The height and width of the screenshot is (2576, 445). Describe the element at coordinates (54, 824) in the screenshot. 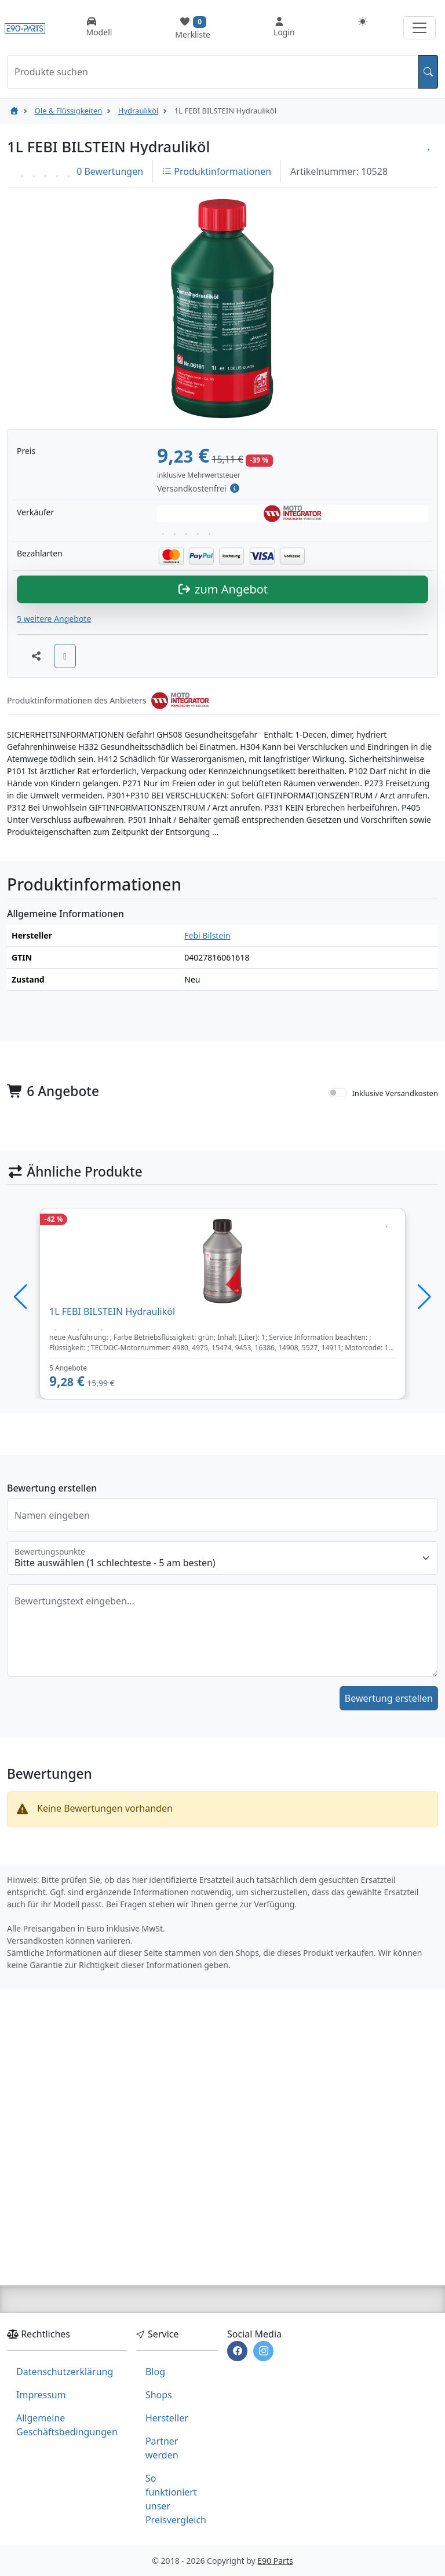

I see `5 weitere Angebote` at that location.